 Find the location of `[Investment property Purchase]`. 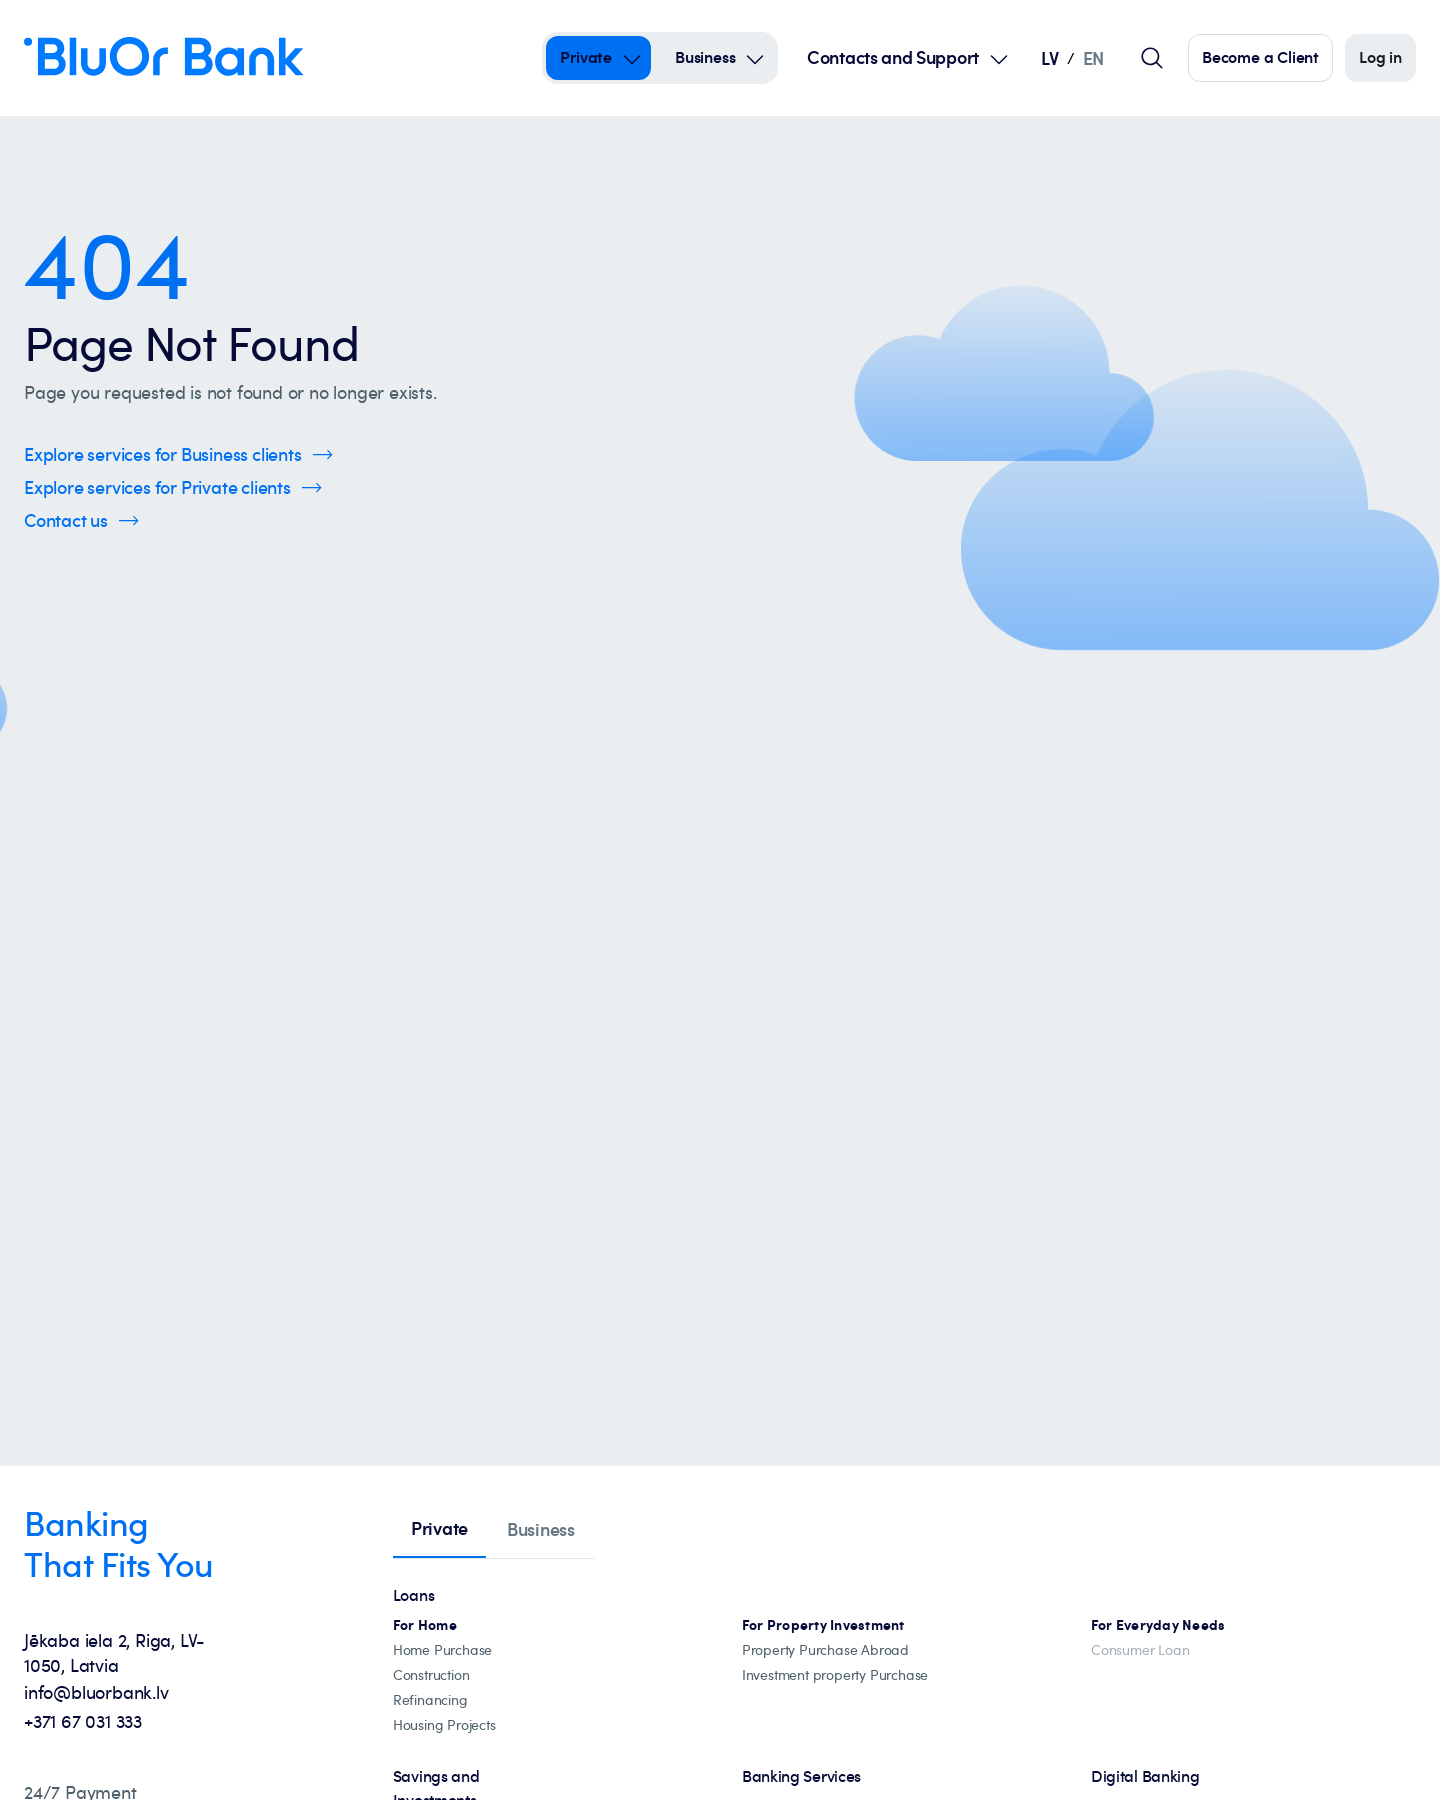

[Investment property Purchase] is located at coordinates (835, 1675).